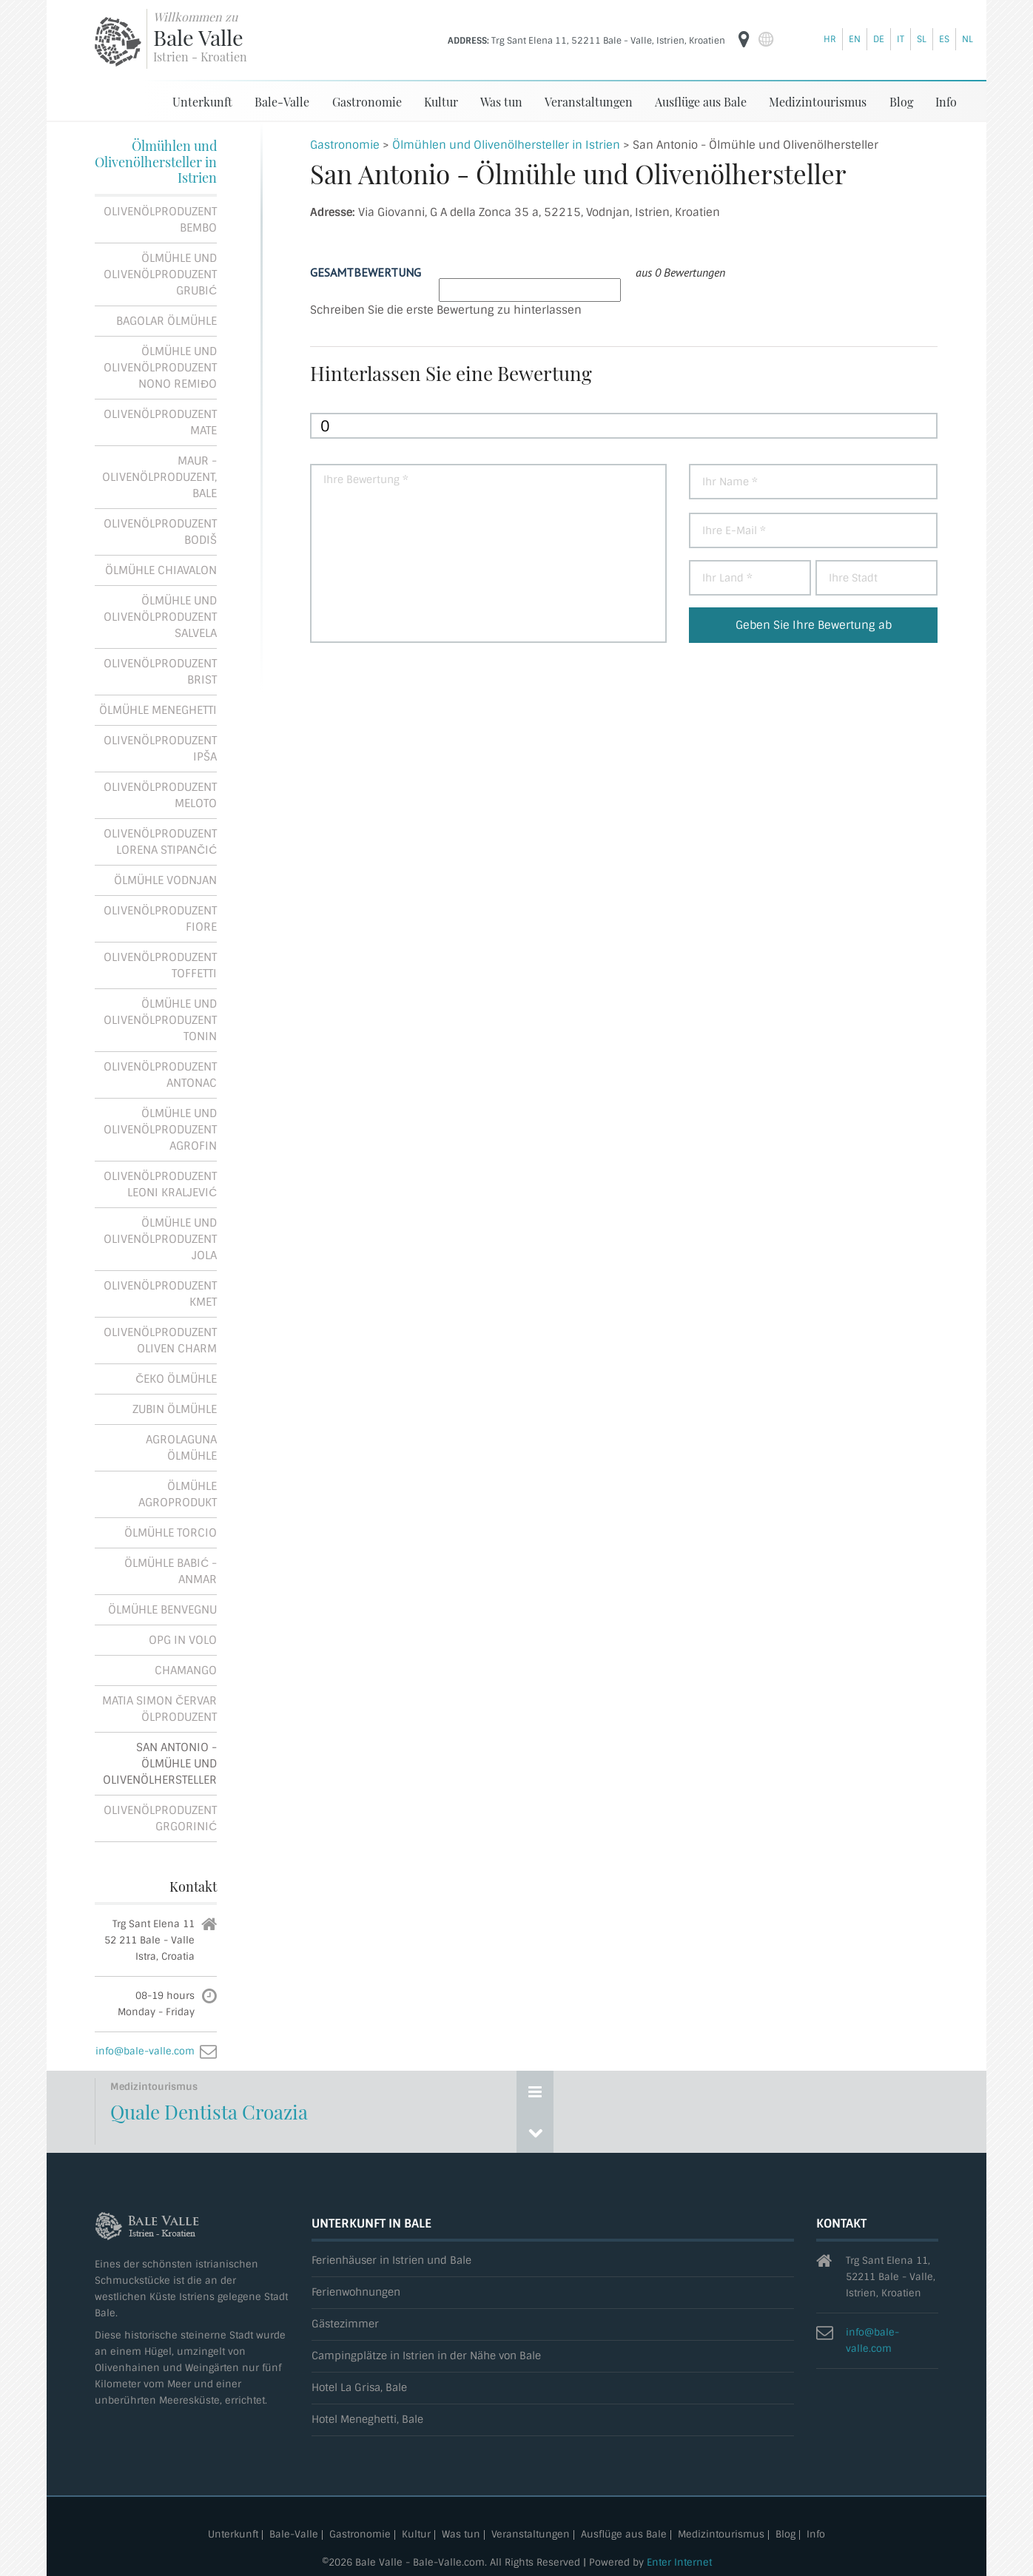 The height and width of the screenshot is (2576, 1033). I want to click on es, so click(944, 39).